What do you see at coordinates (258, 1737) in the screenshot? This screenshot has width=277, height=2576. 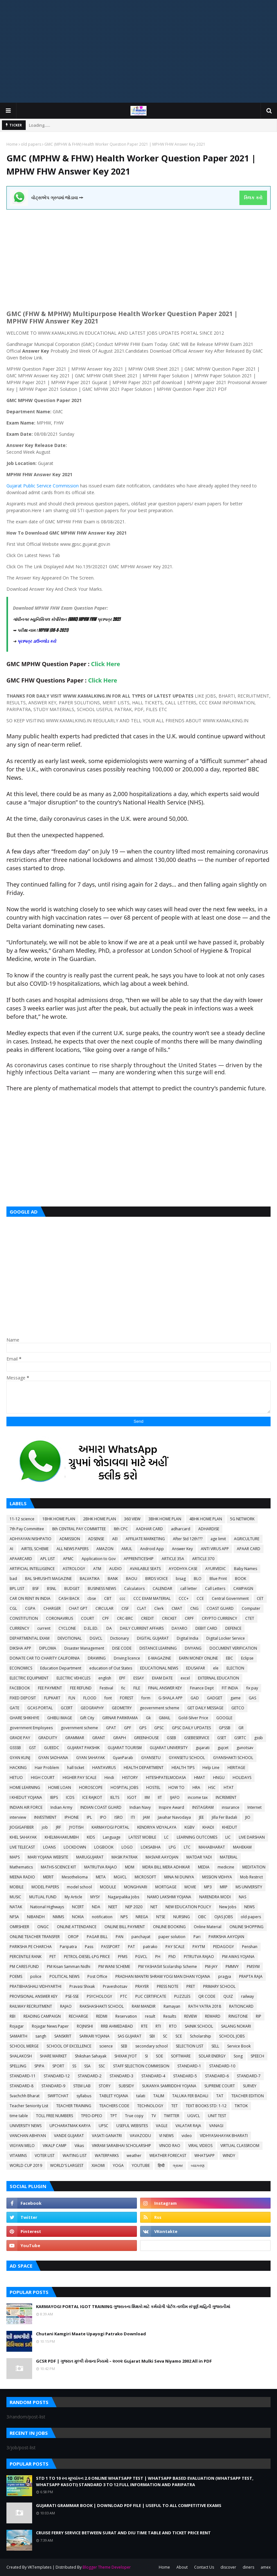 I see `gssb` at bounding box center [258, 1737].